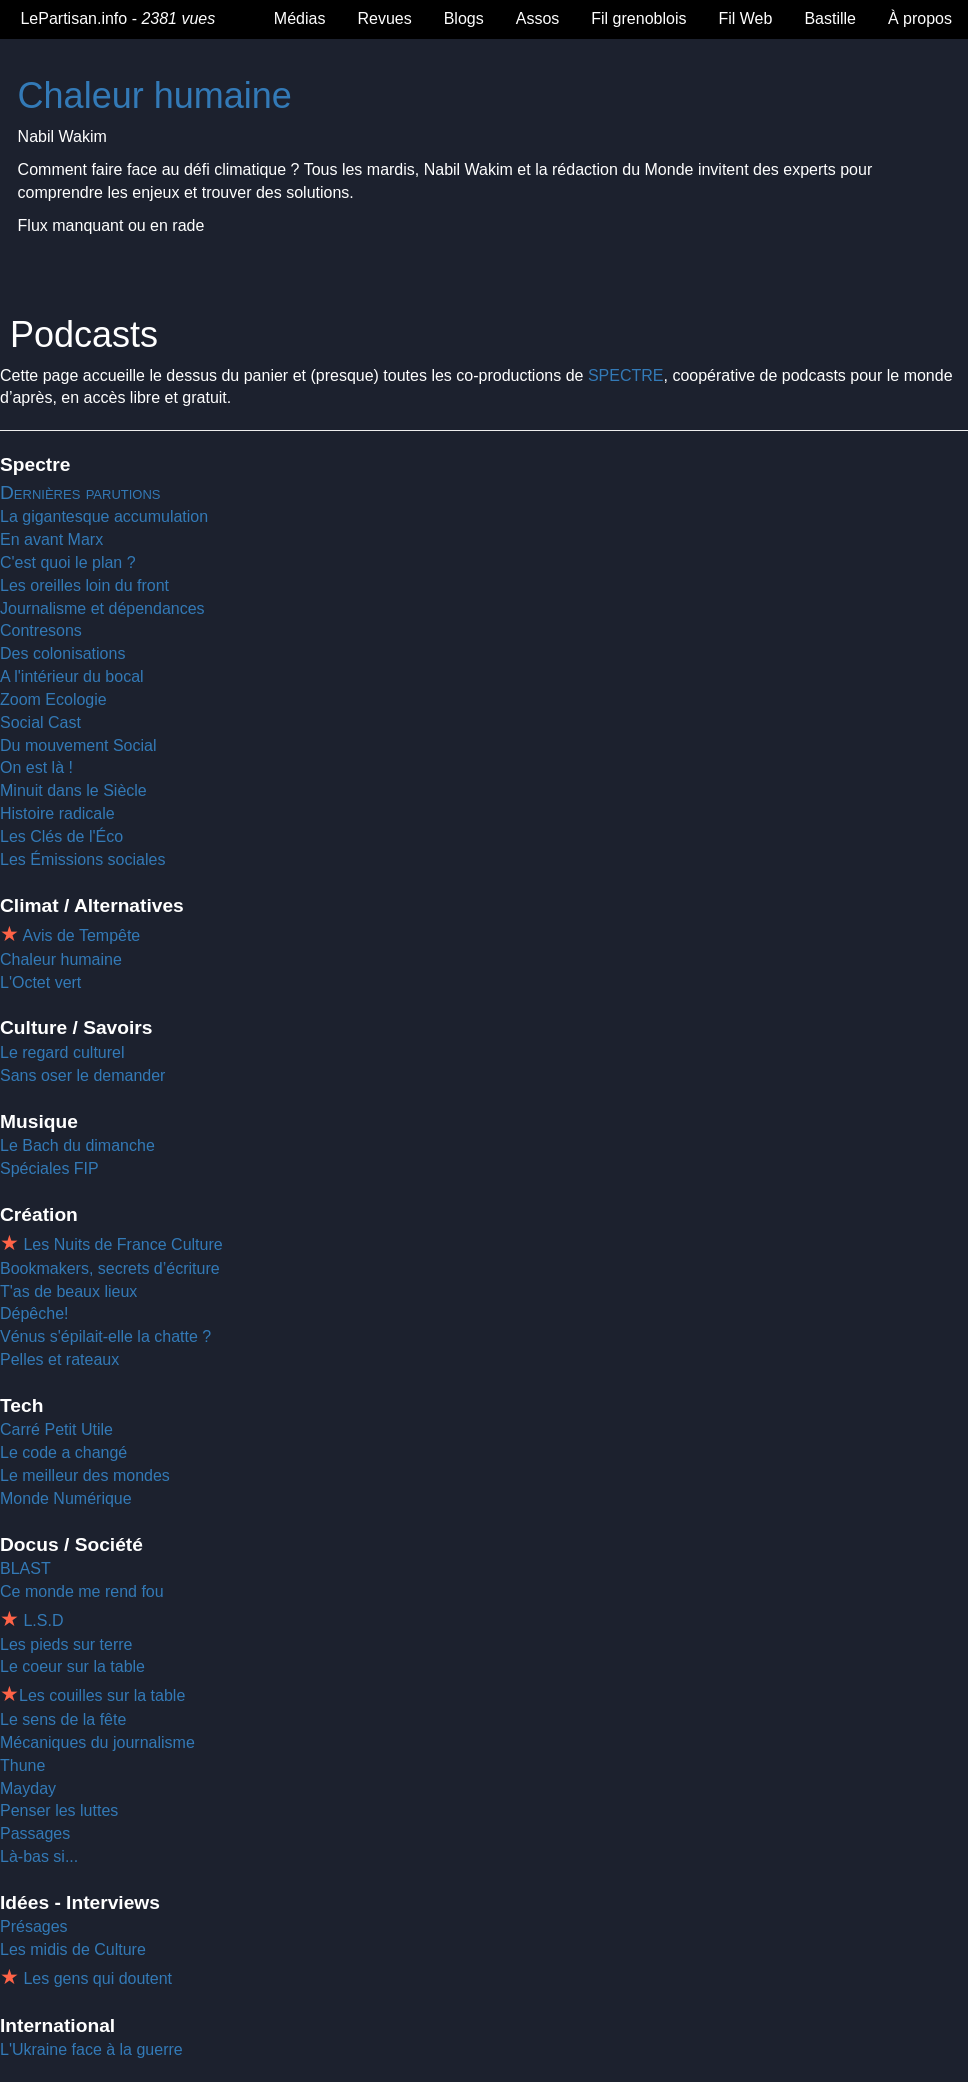 This screenshot has height=2082, width=968. I want to click on Blogs, so click(464, 18).